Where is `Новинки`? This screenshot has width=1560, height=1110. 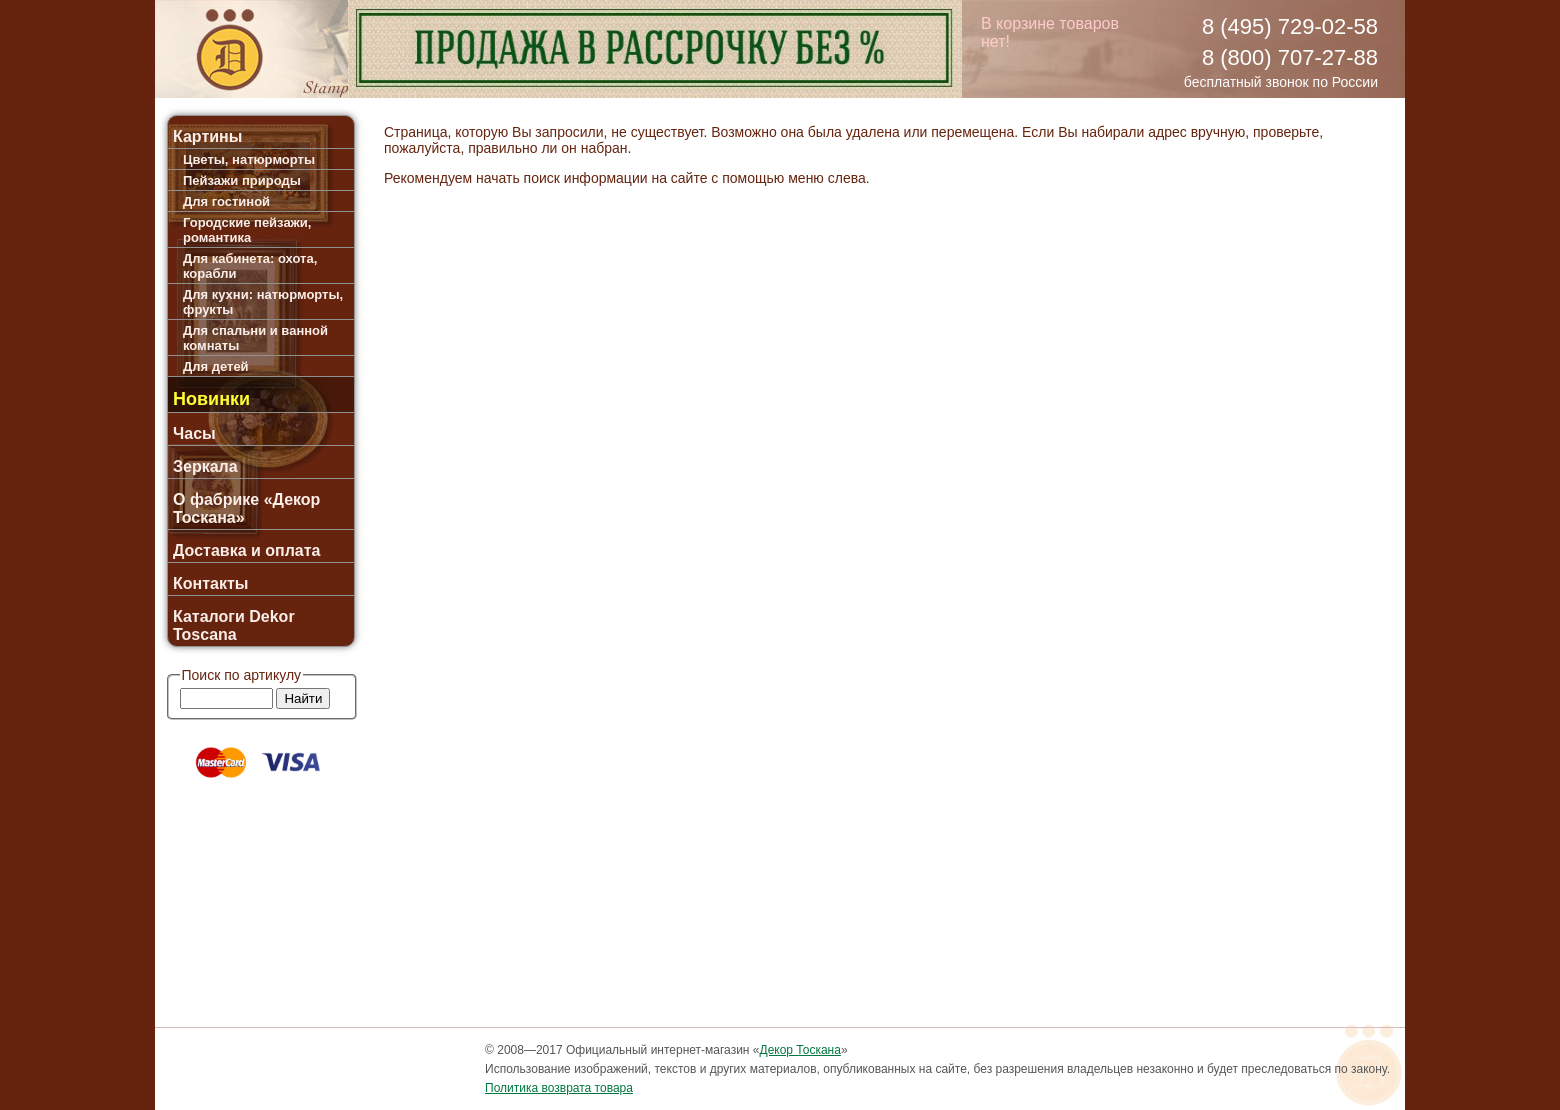
Новинки is located at coordinates (211, 399).